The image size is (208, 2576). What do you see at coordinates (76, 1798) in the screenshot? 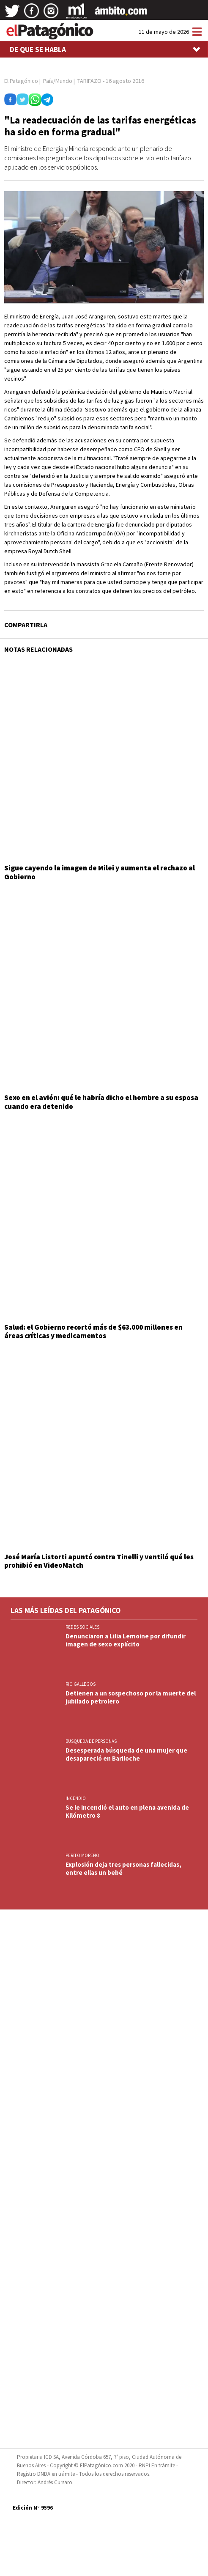
I see `INCENDIO` at bounding box center [76, 1798].